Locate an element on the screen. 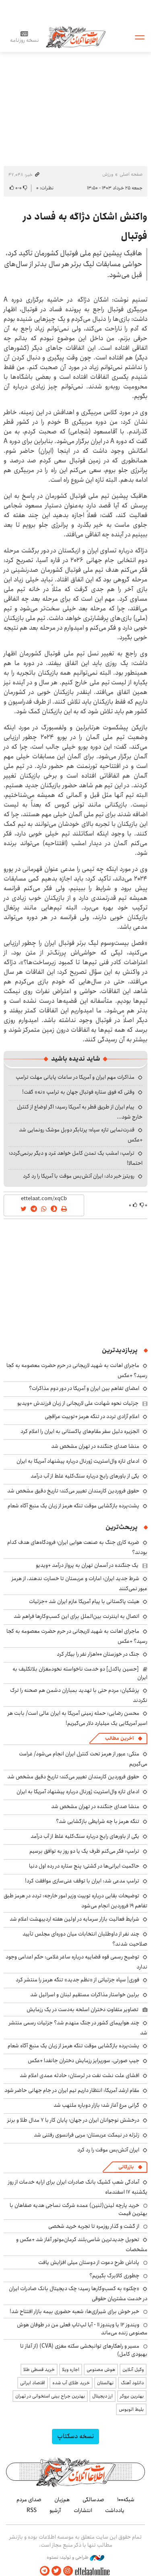  [حسین پاکدل] دو خدمت ناخواسته نخودمغزان بلاتکلیف به ایران is located at coordinates (79, 1673).